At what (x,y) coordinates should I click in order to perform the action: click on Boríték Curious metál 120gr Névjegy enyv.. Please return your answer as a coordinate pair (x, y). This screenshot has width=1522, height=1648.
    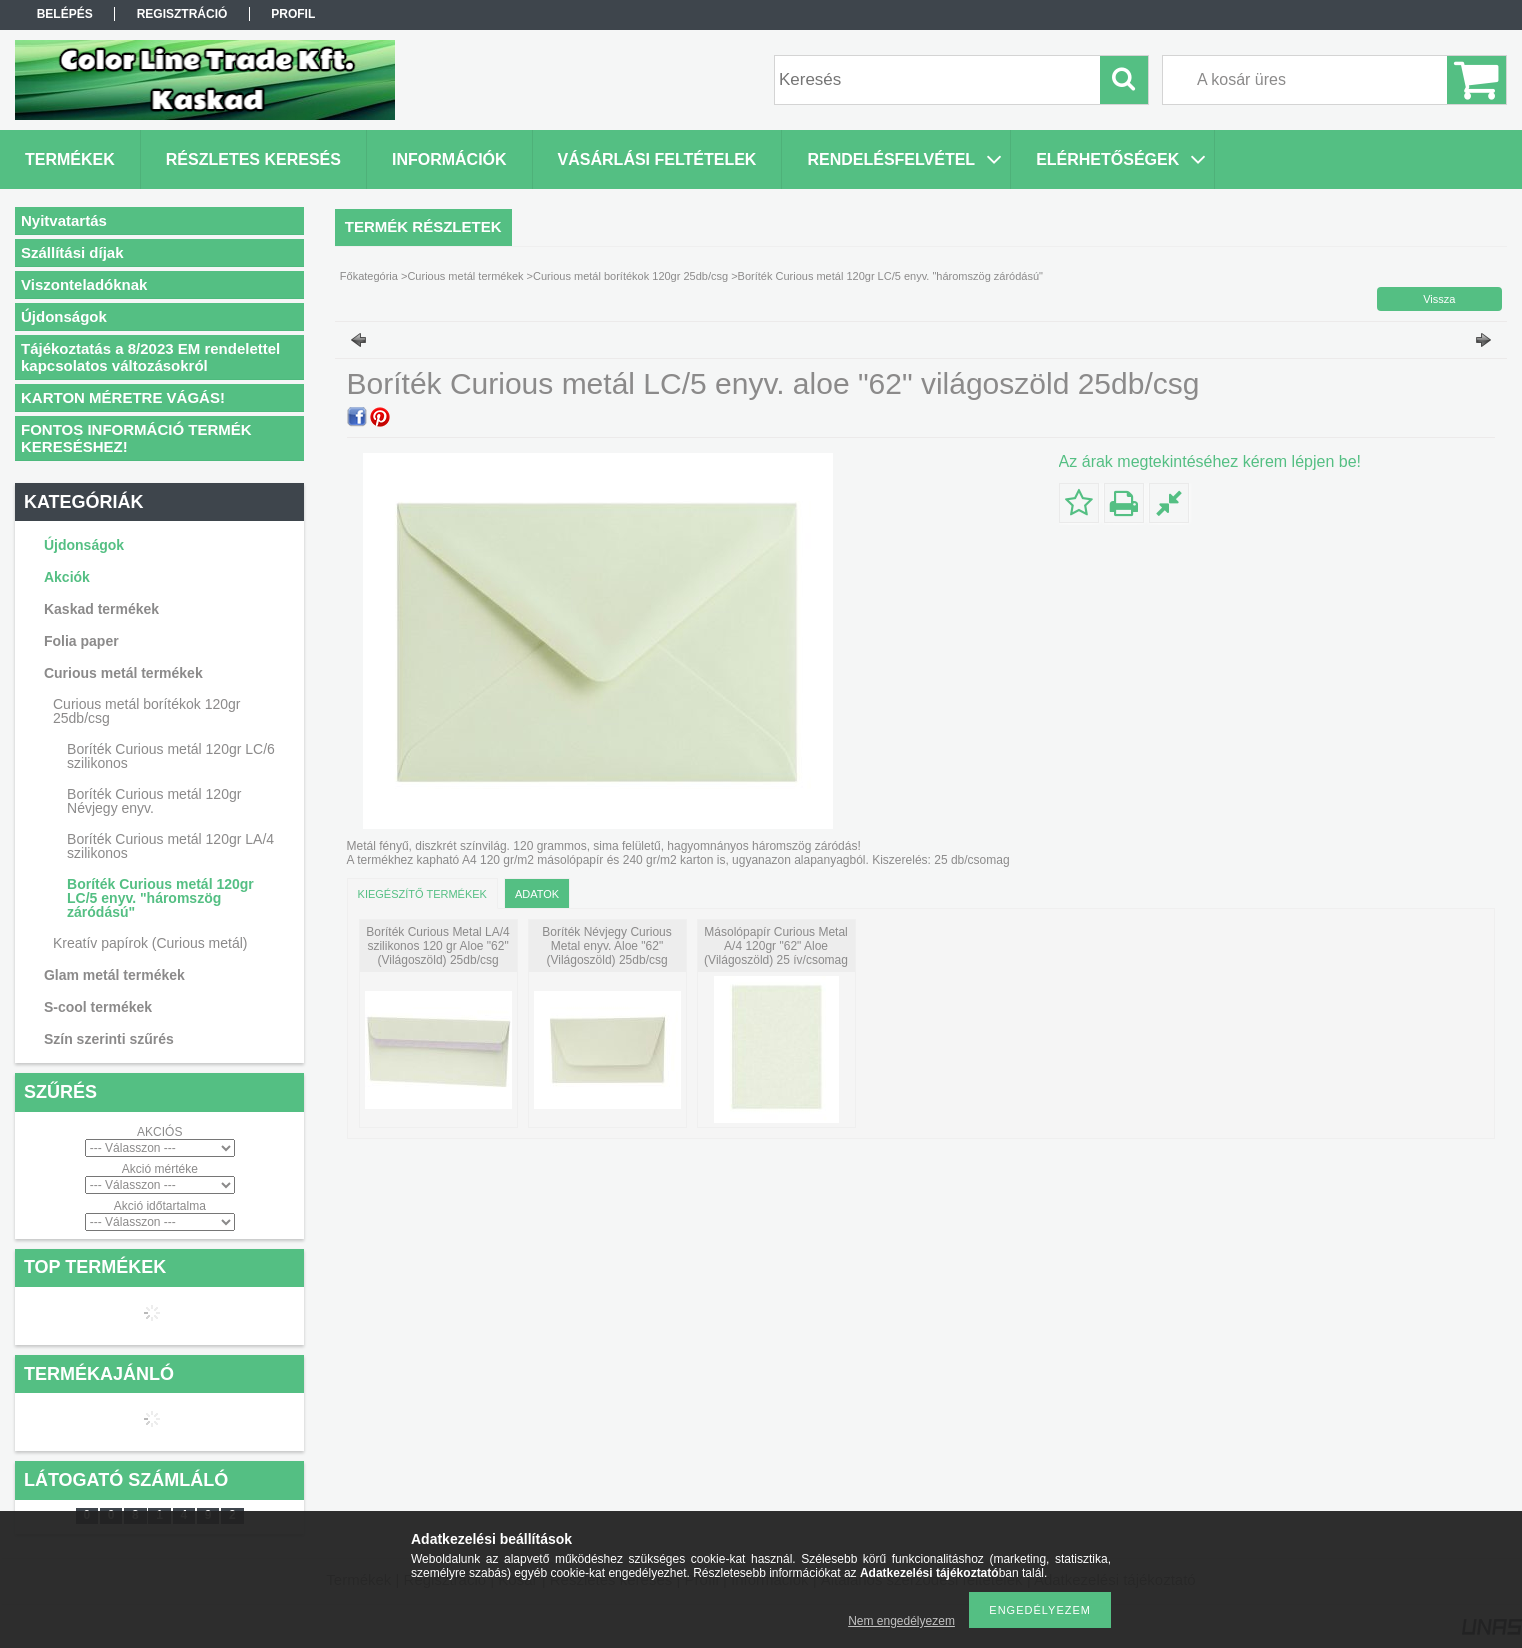
    Looking at the image, I should click on (154, 801).